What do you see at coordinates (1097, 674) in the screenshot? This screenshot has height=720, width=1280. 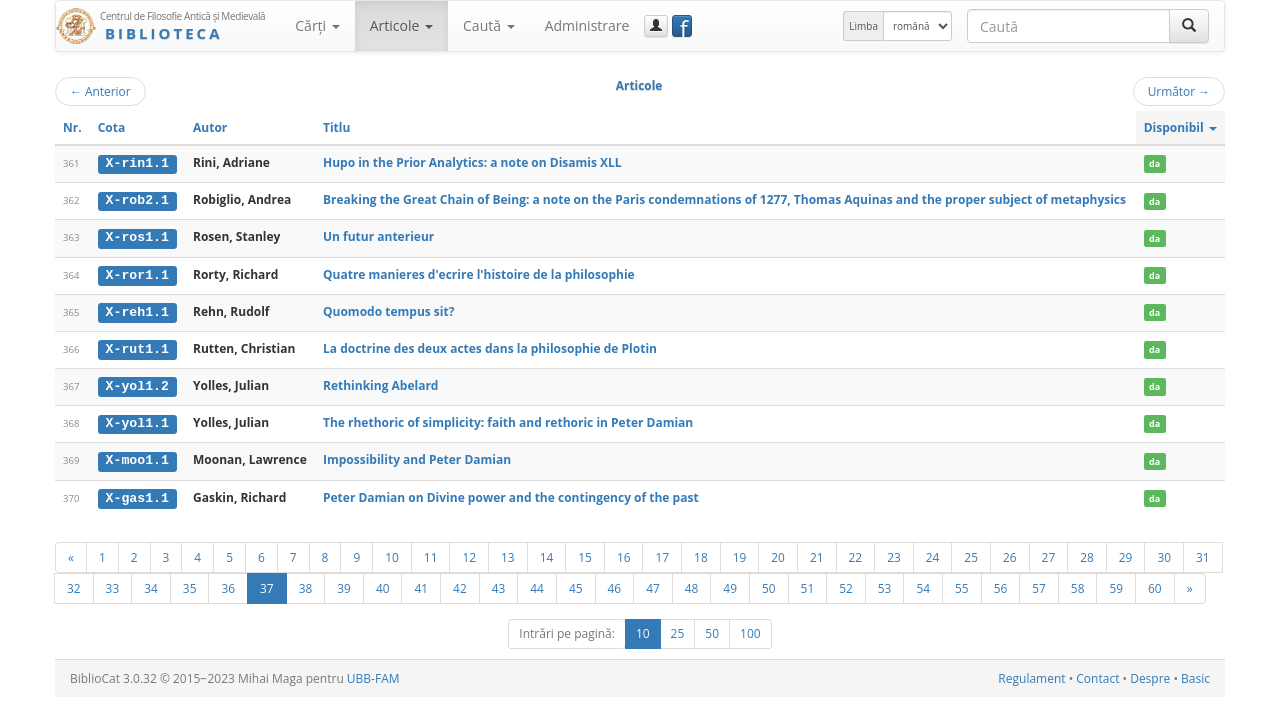 I see `Contact` at bounding box center [1097, 674].